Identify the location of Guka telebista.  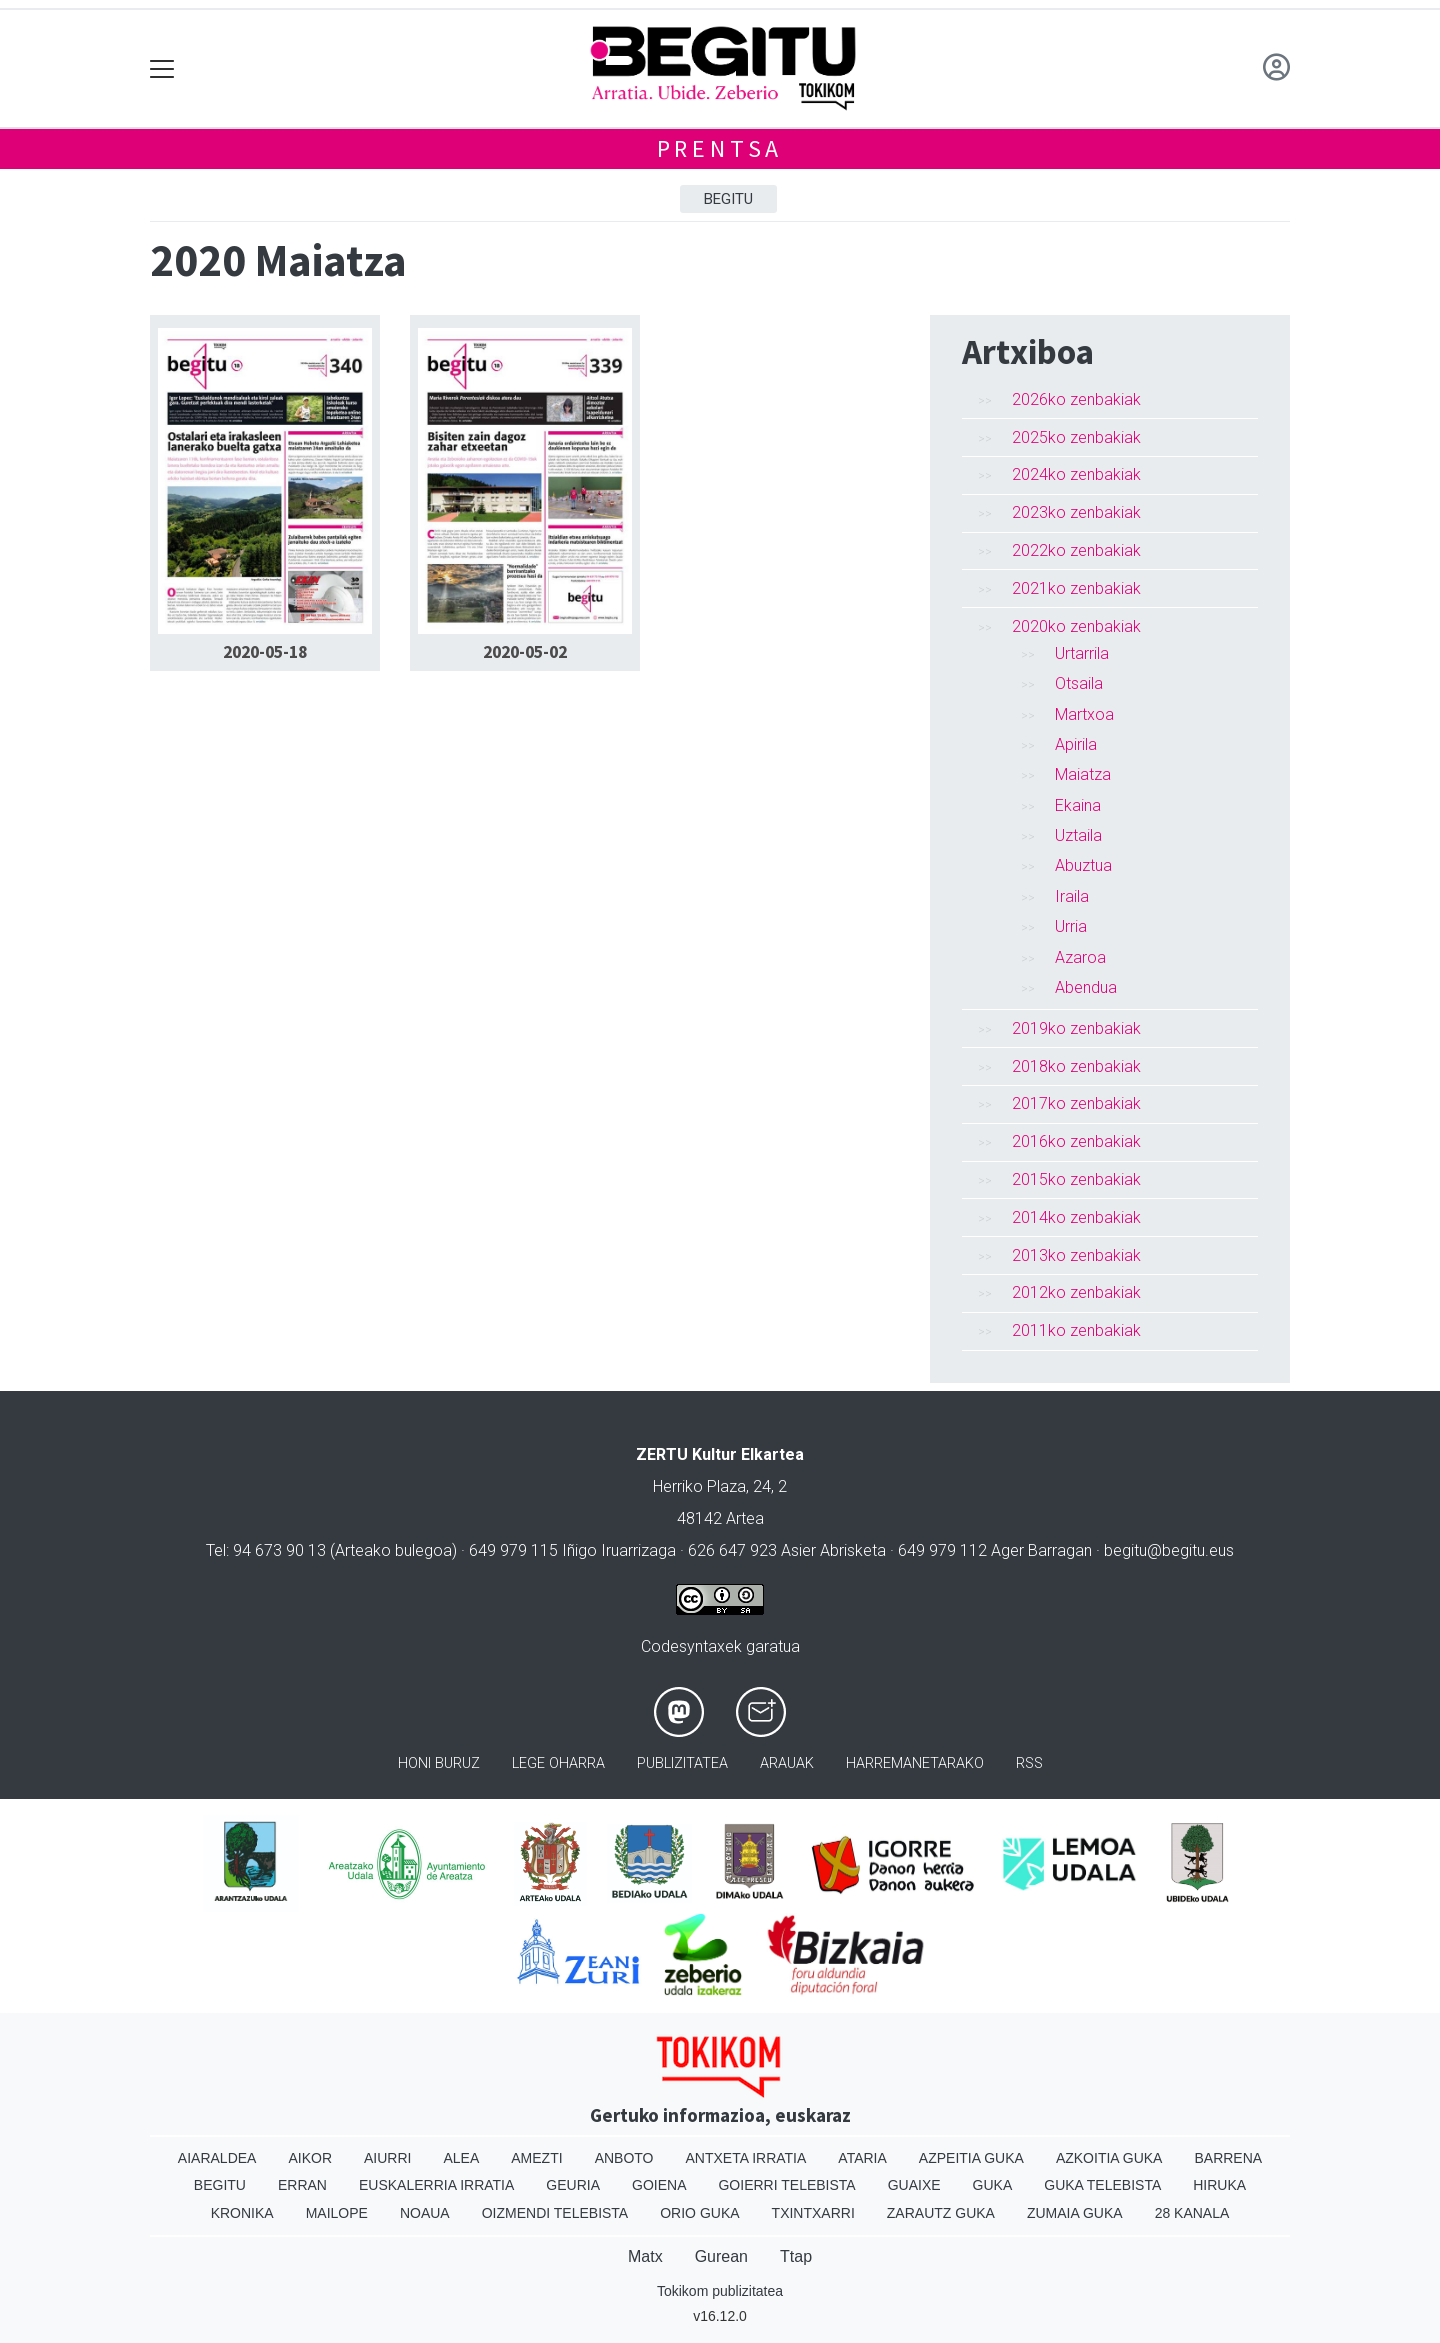
(1102, 2185).